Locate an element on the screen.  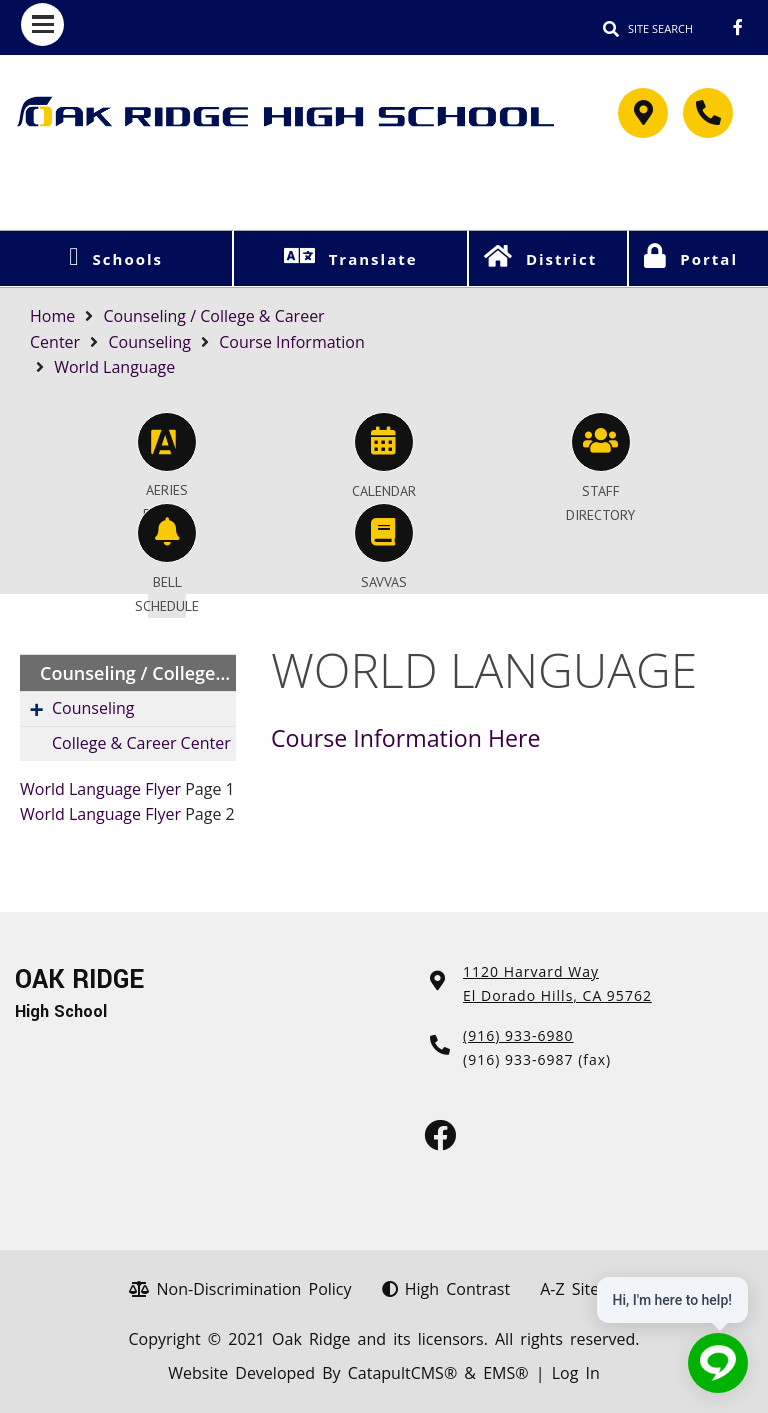
Counseling is located at coordinates (149, 342).